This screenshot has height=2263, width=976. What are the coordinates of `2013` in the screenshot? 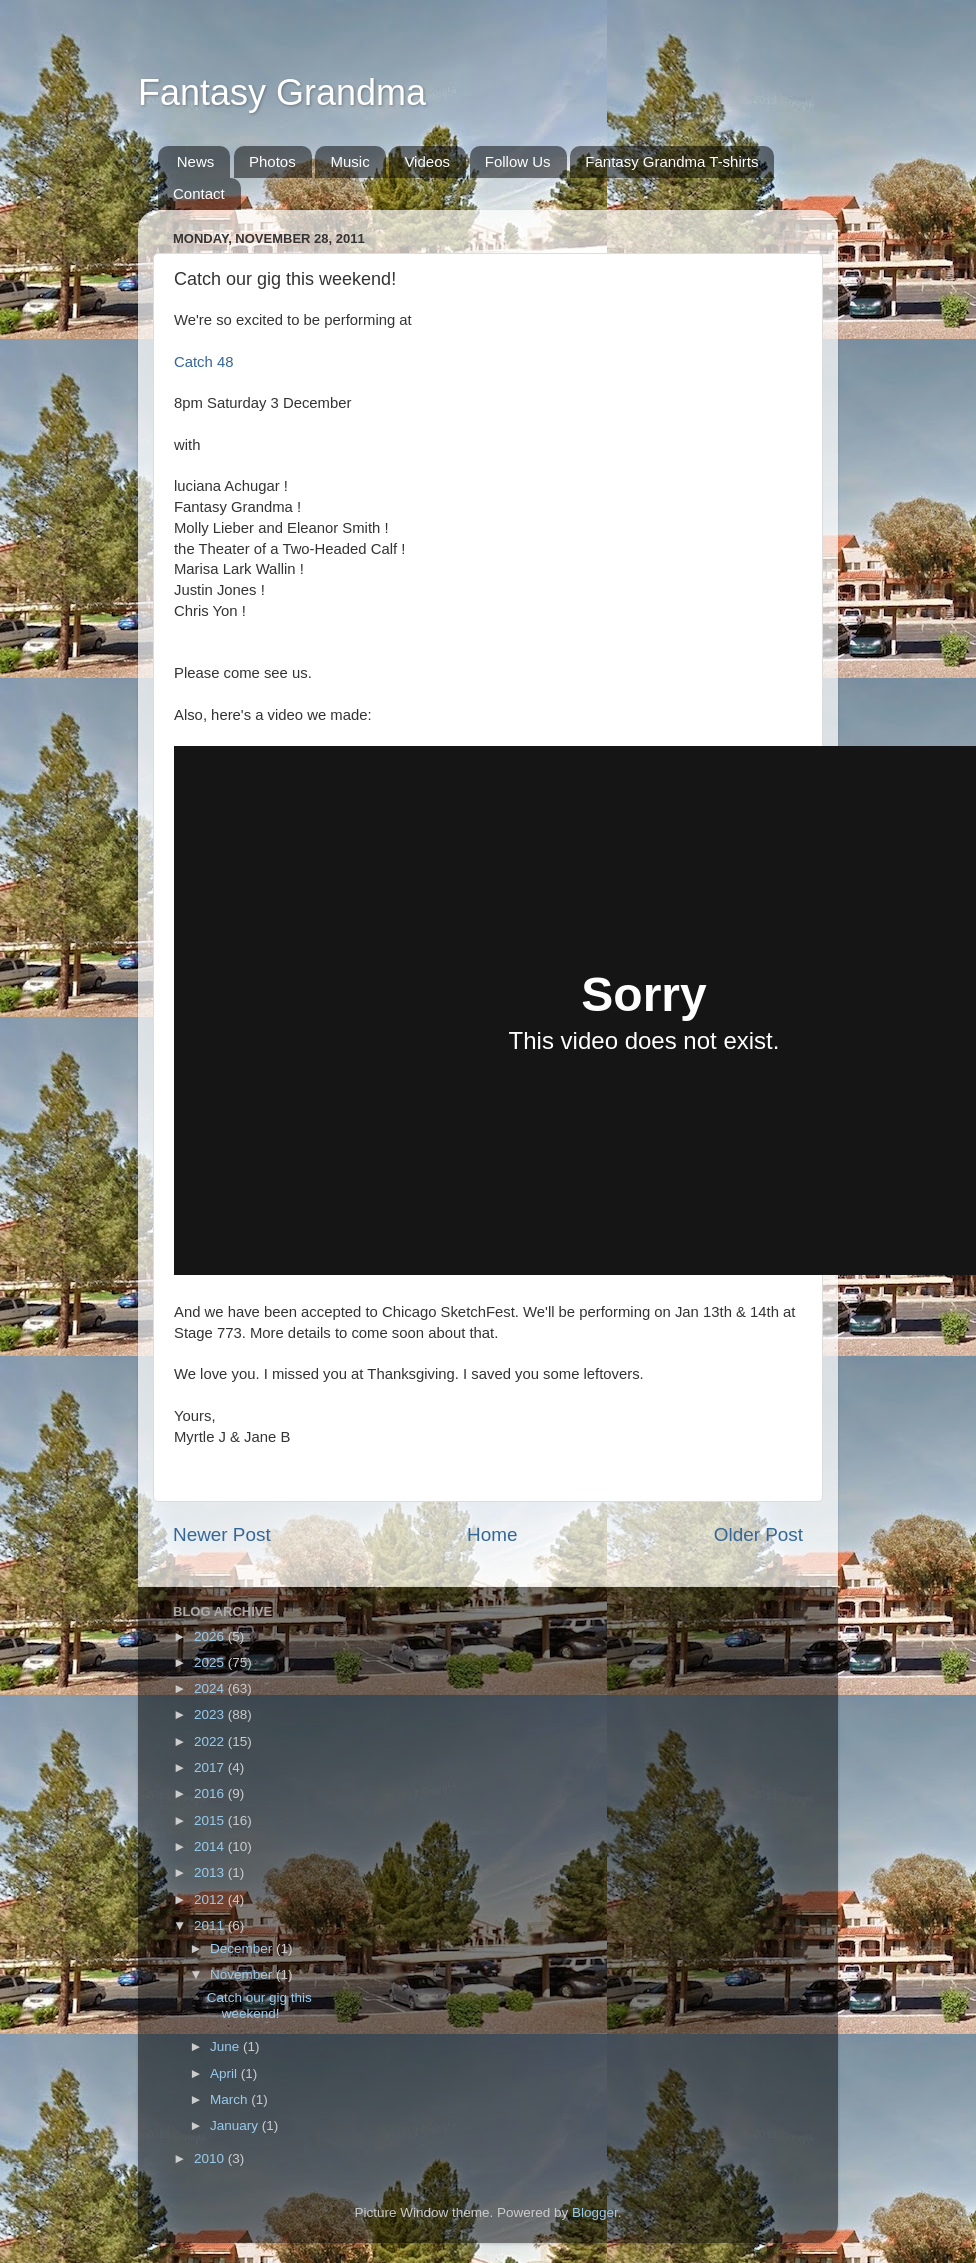 It's located at (211, 1872).